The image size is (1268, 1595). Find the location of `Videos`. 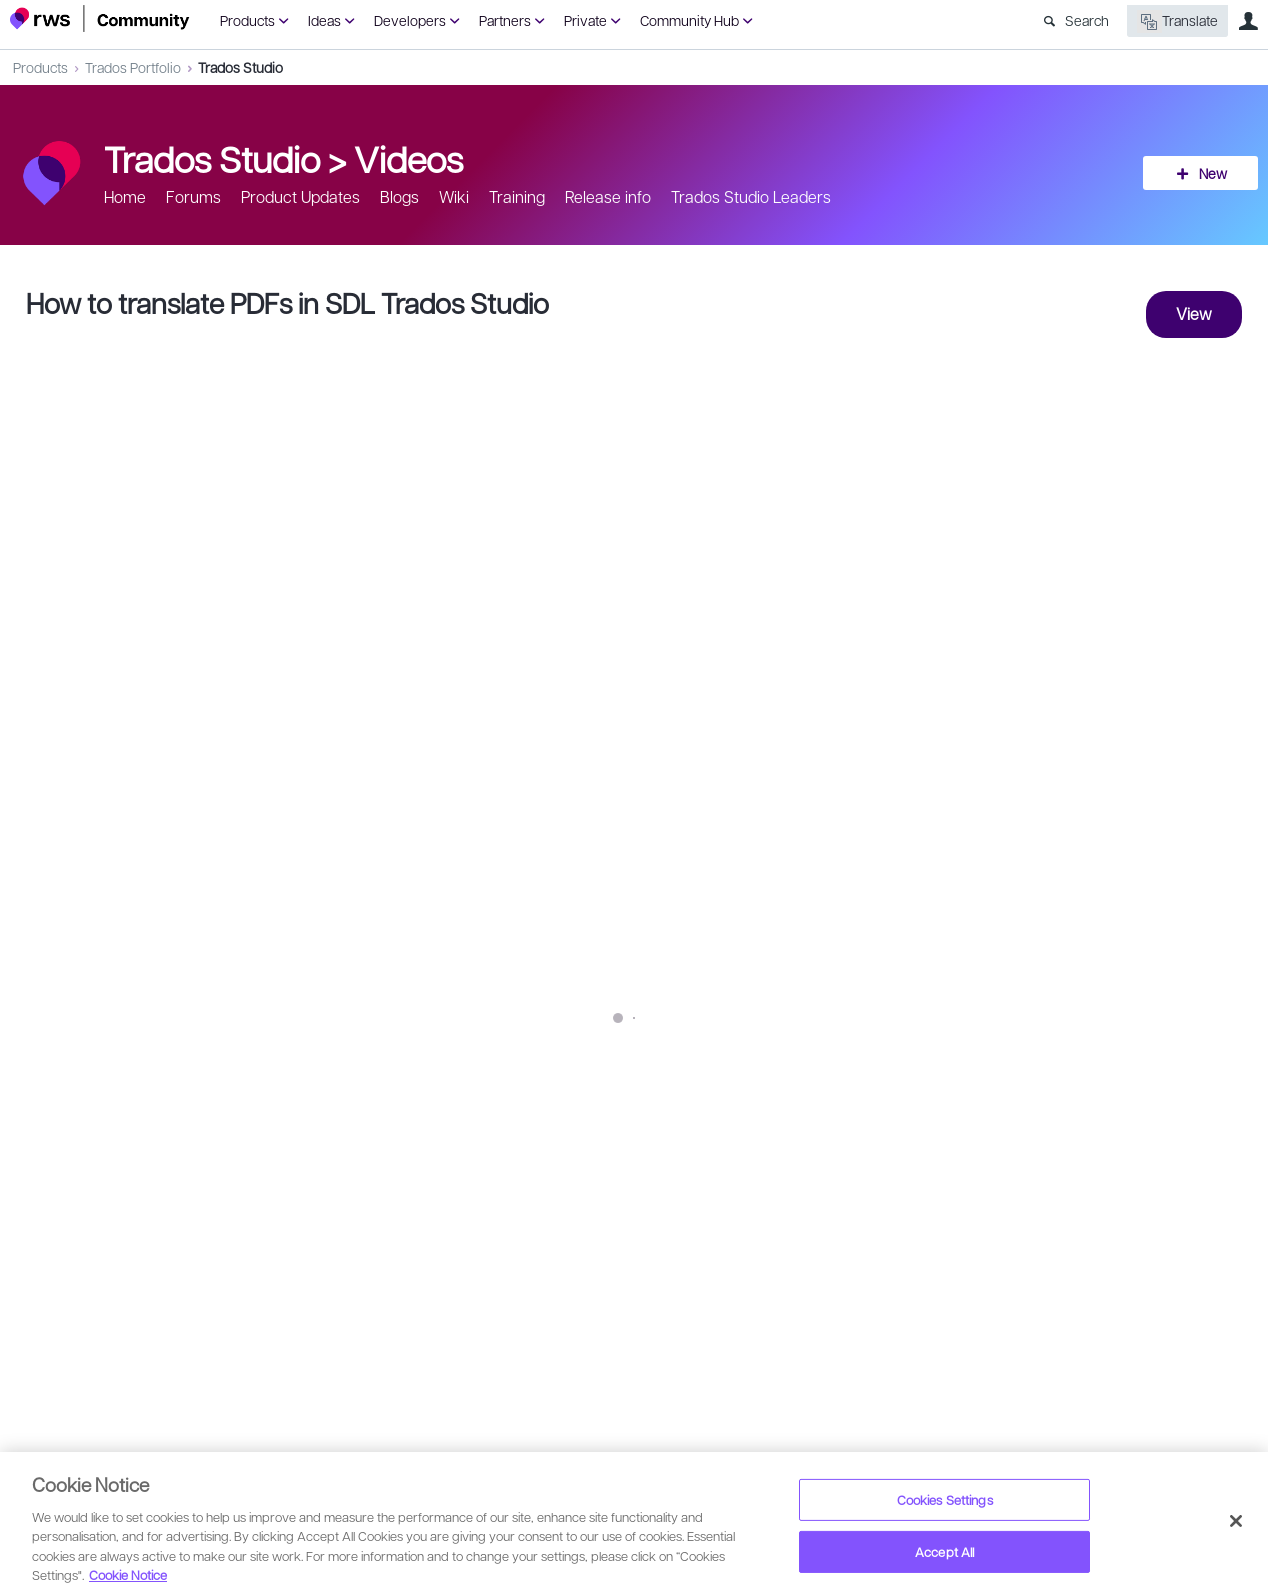

Videos is located at coordinates (408, 158).